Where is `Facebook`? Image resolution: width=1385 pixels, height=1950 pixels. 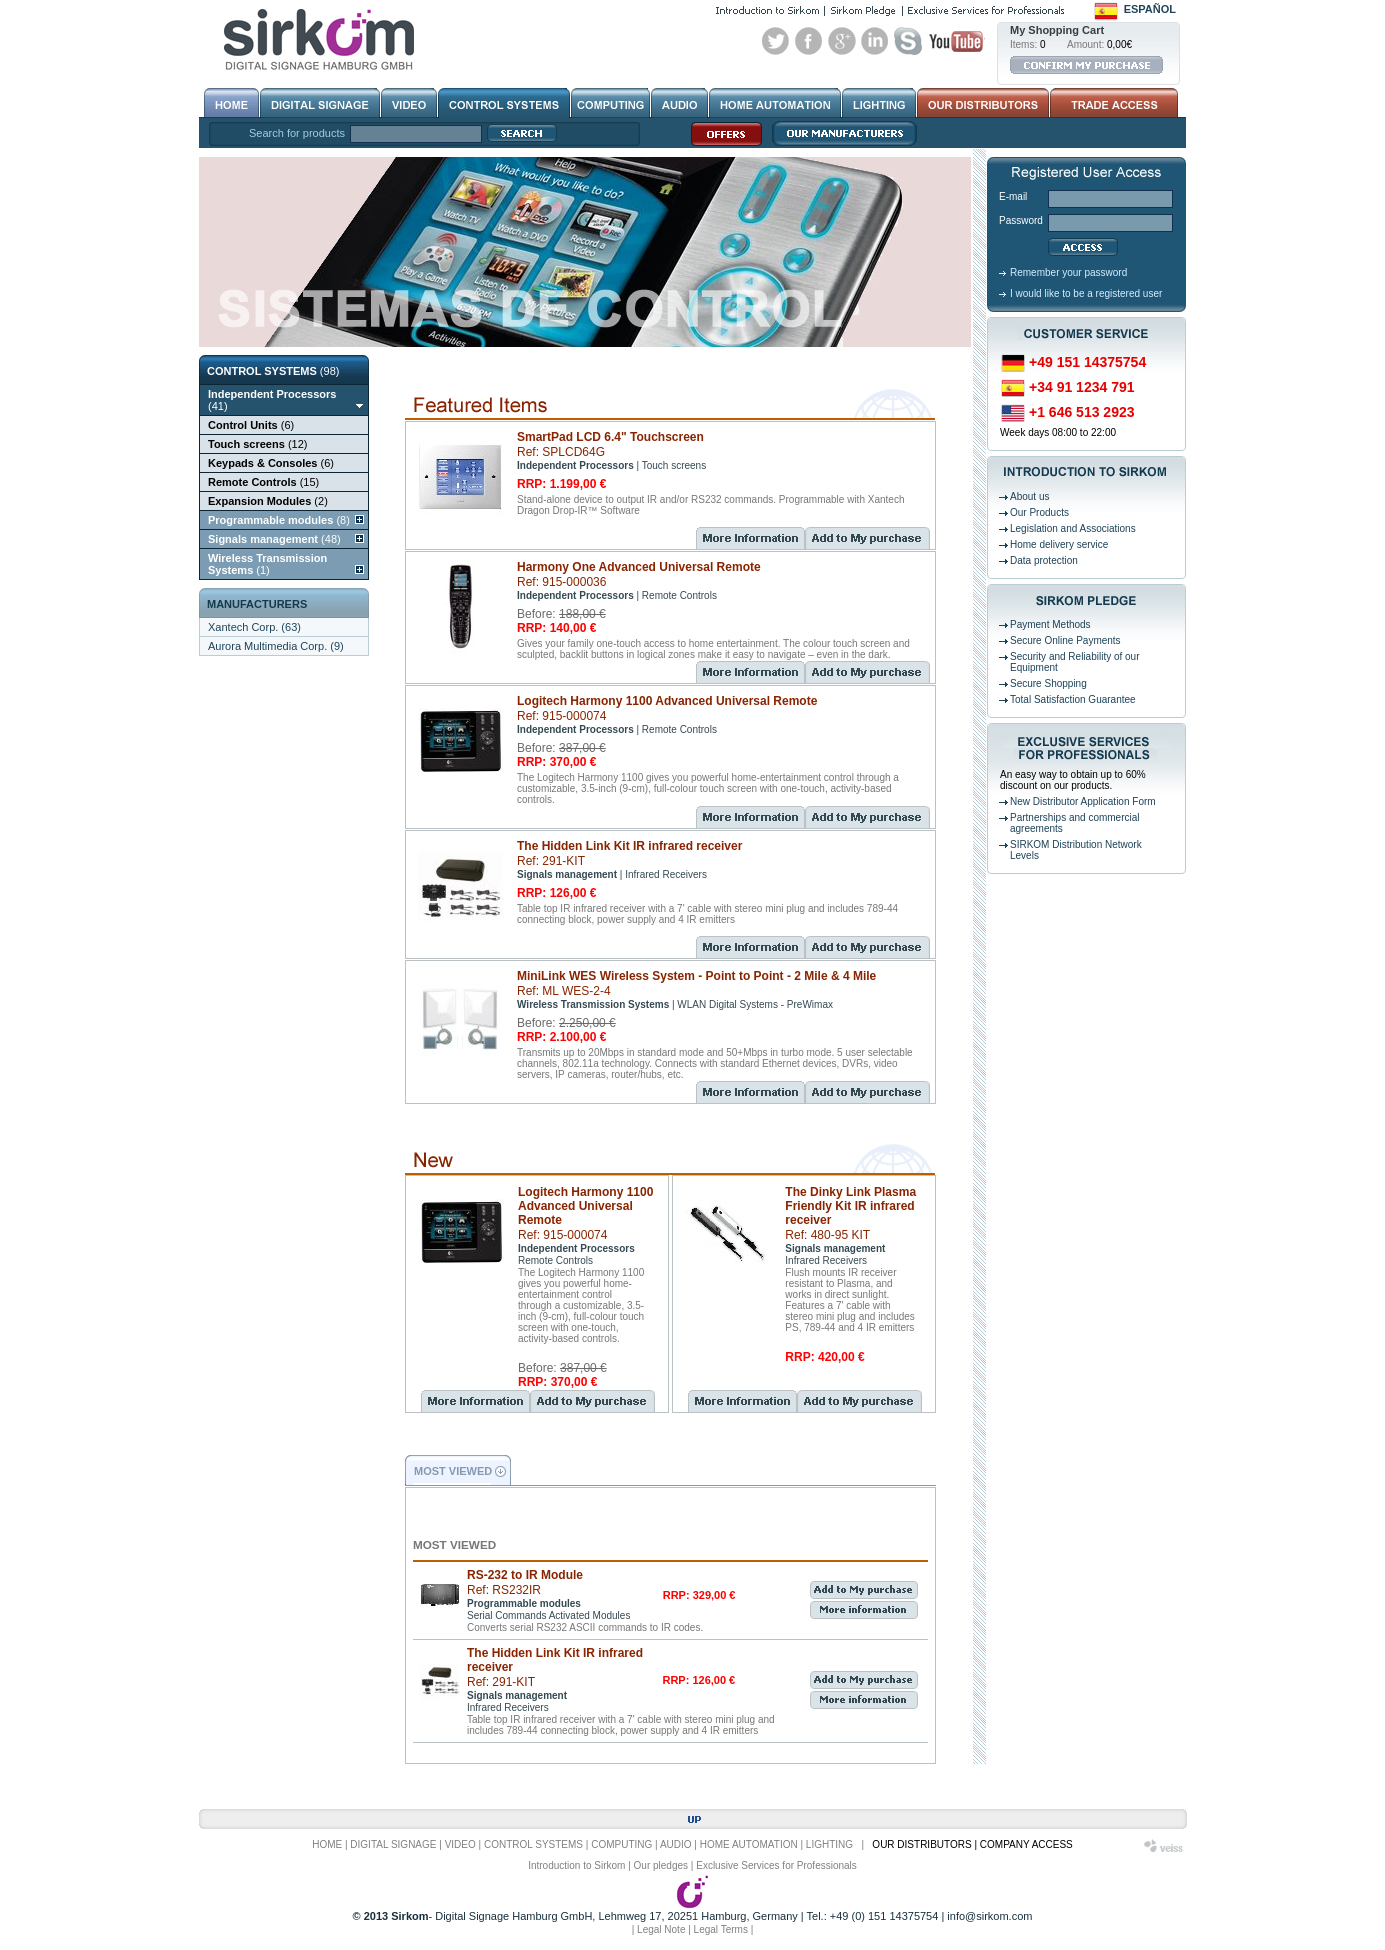 Facebook is located at coordinates (809, 41).